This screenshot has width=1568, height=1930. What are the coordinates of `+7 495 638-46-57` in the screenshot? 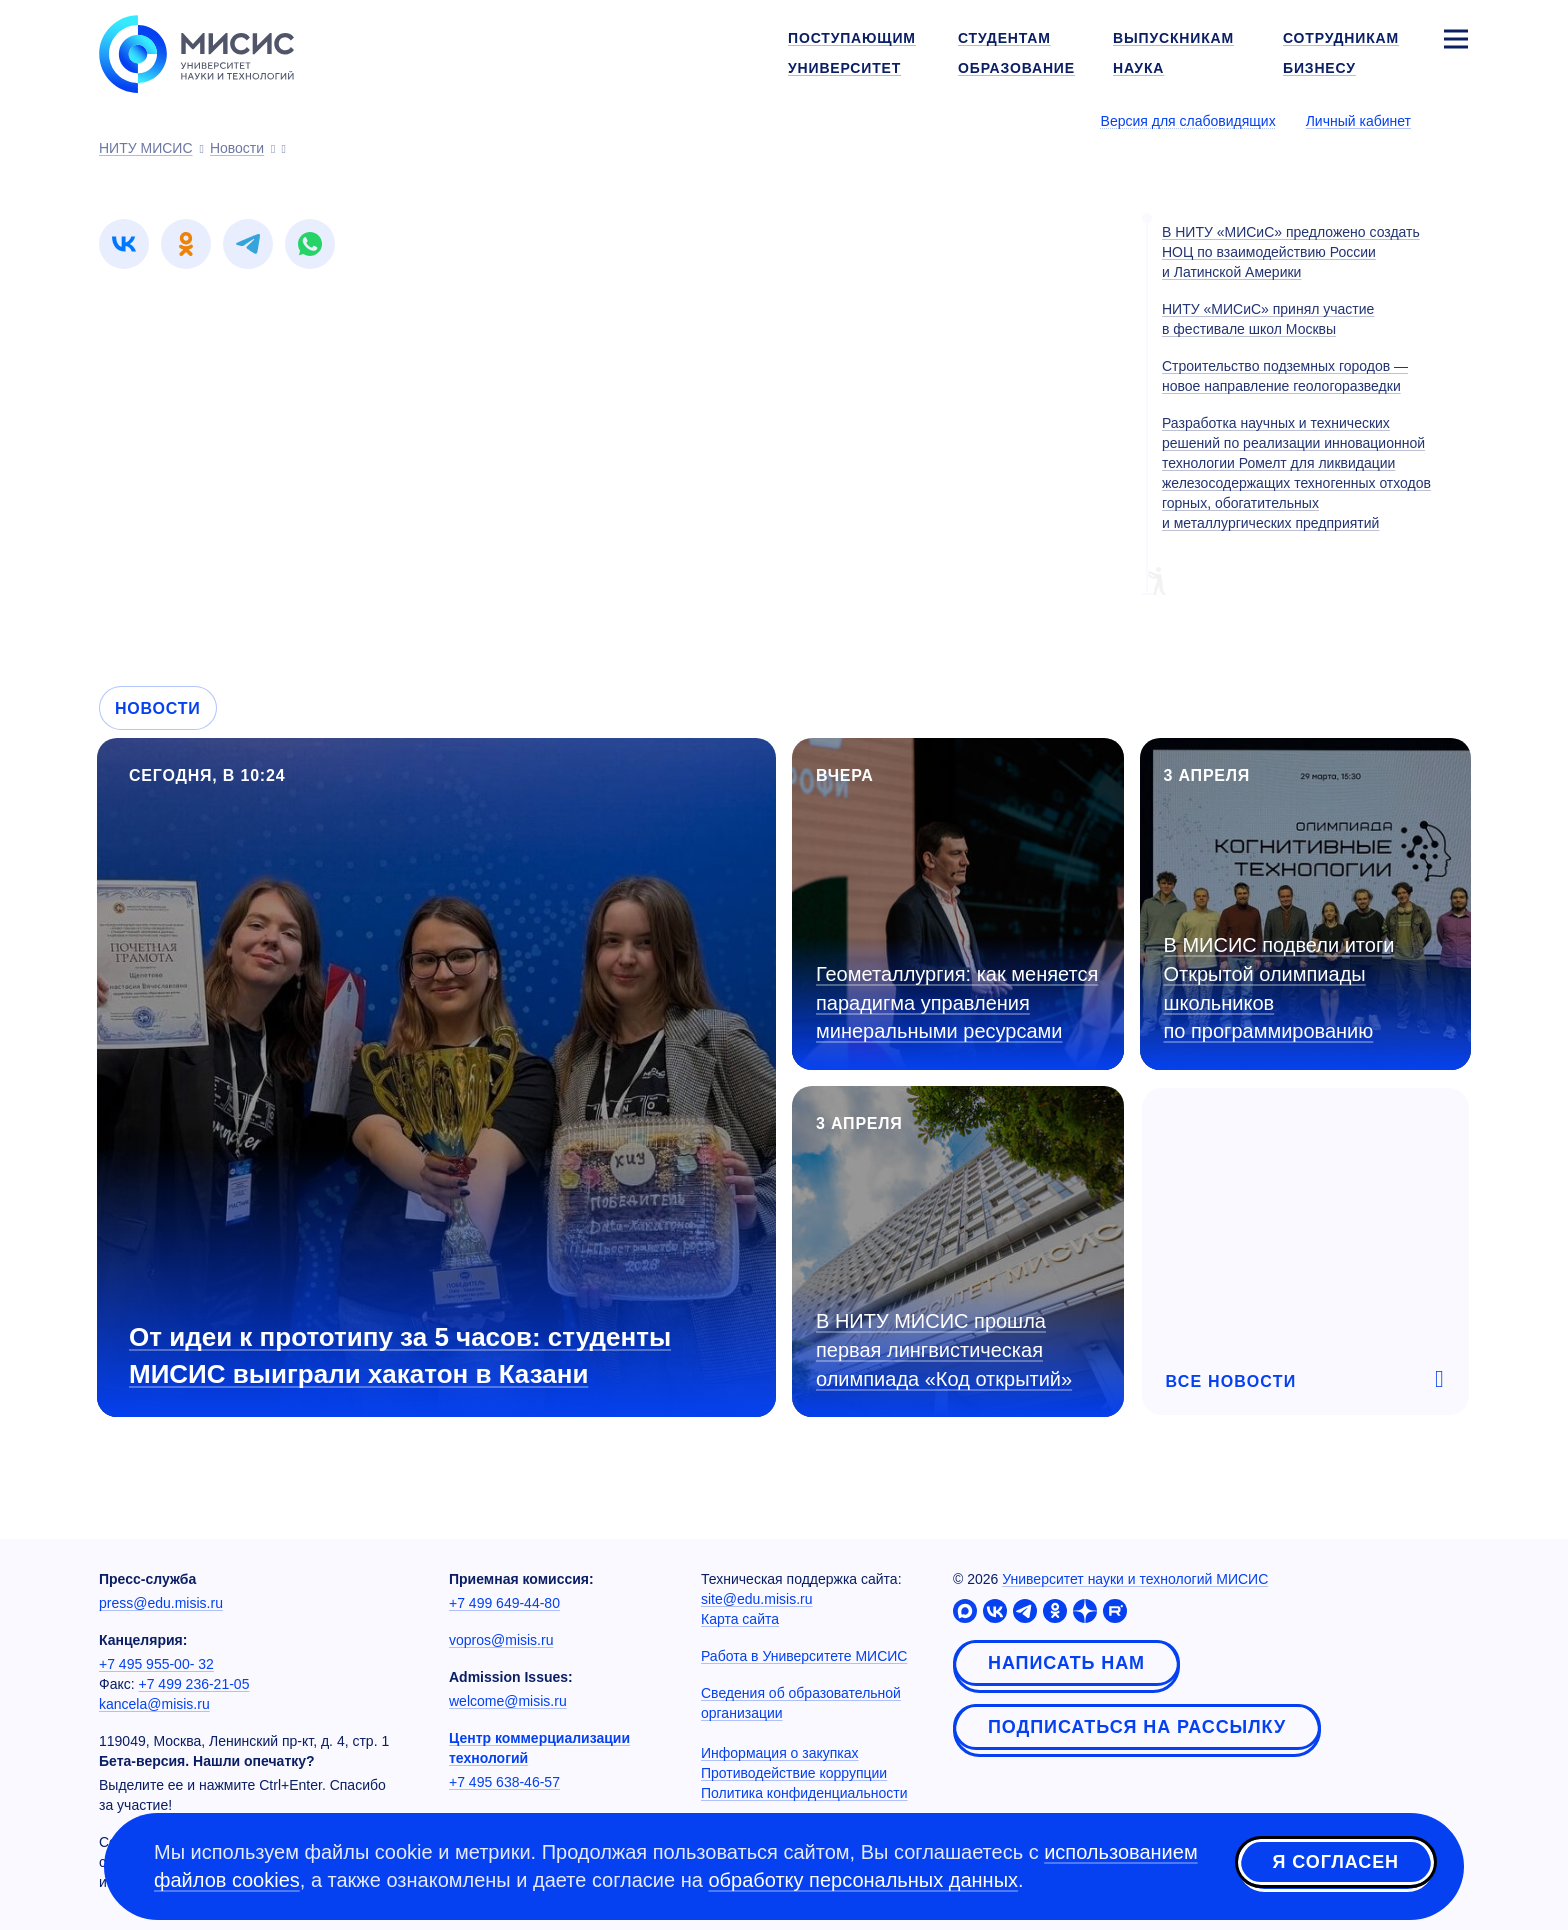 It's located at (504, 1782).